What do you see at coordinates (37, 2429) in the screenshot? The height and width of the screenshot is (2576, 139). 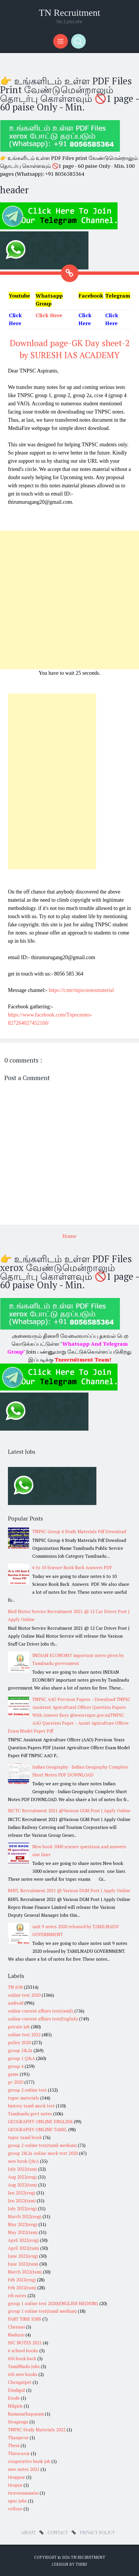 I see `TNPSC Study Materials 2022` at bounding box center [37, 2429].